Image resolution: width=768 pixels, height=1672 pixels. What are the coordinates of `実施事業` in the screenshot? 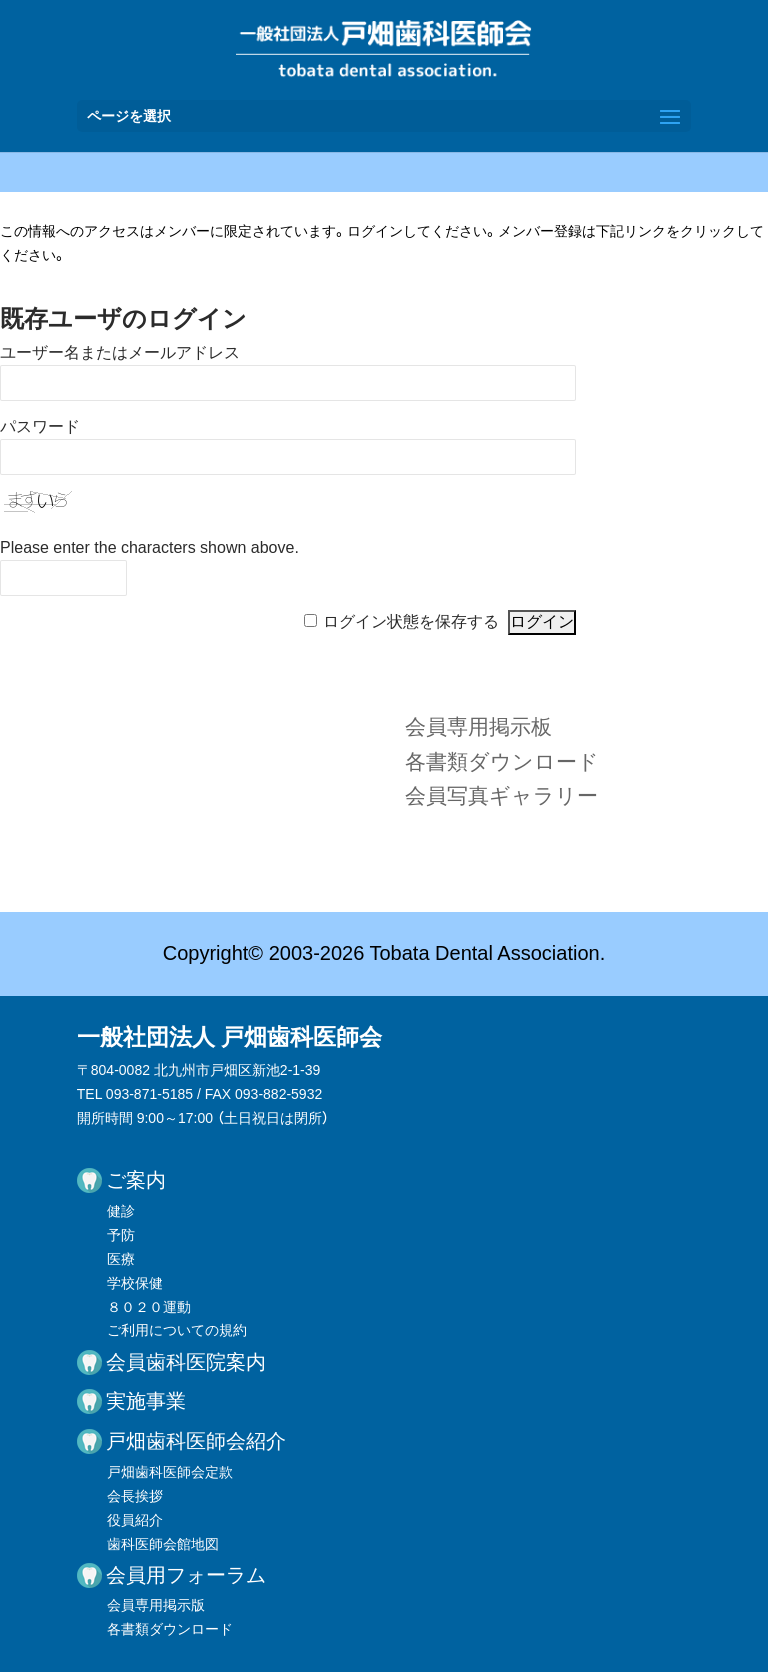 It's located at (146, 1401).